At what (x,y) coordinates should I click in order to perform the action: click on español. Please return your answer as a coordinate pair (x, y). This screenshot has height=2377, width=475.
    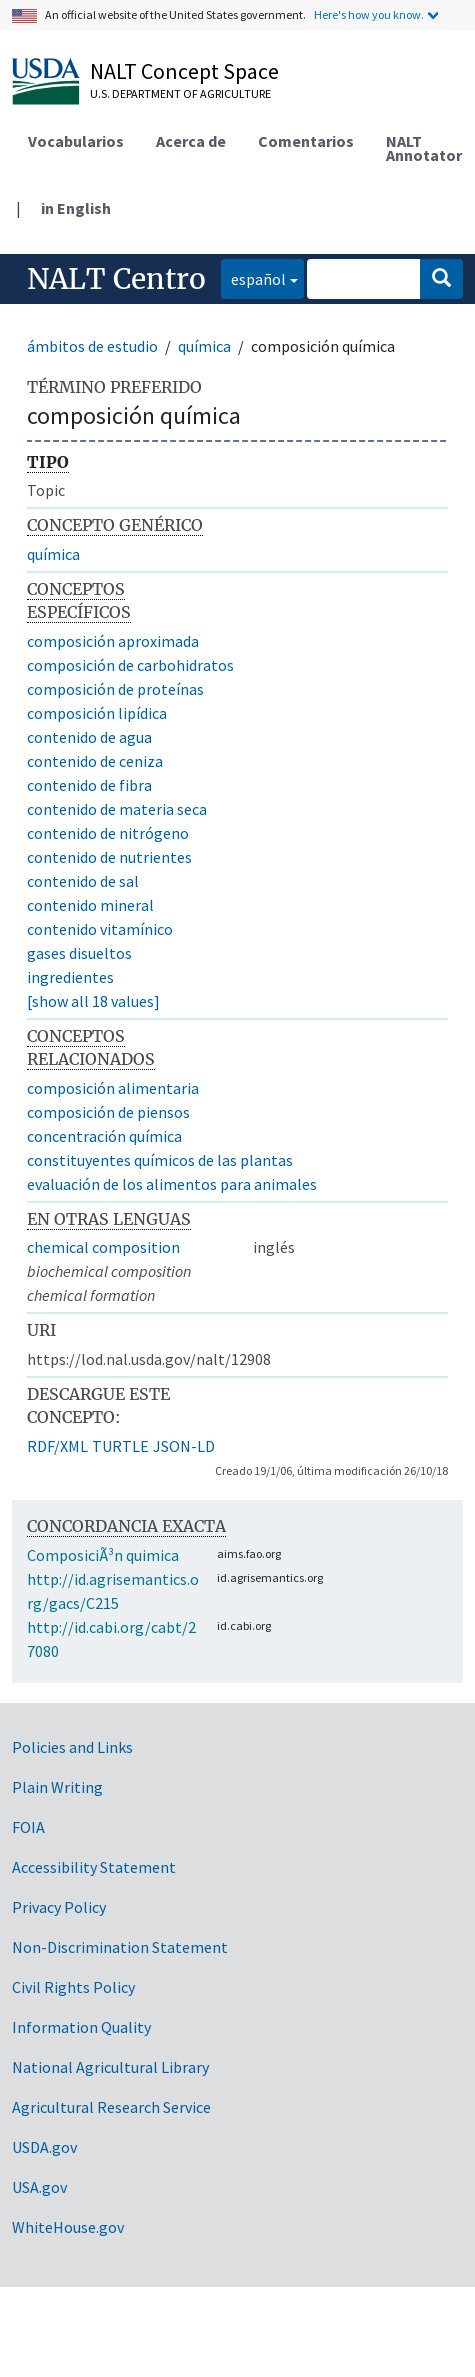
    Looking at the image, I should click on (253, 277).